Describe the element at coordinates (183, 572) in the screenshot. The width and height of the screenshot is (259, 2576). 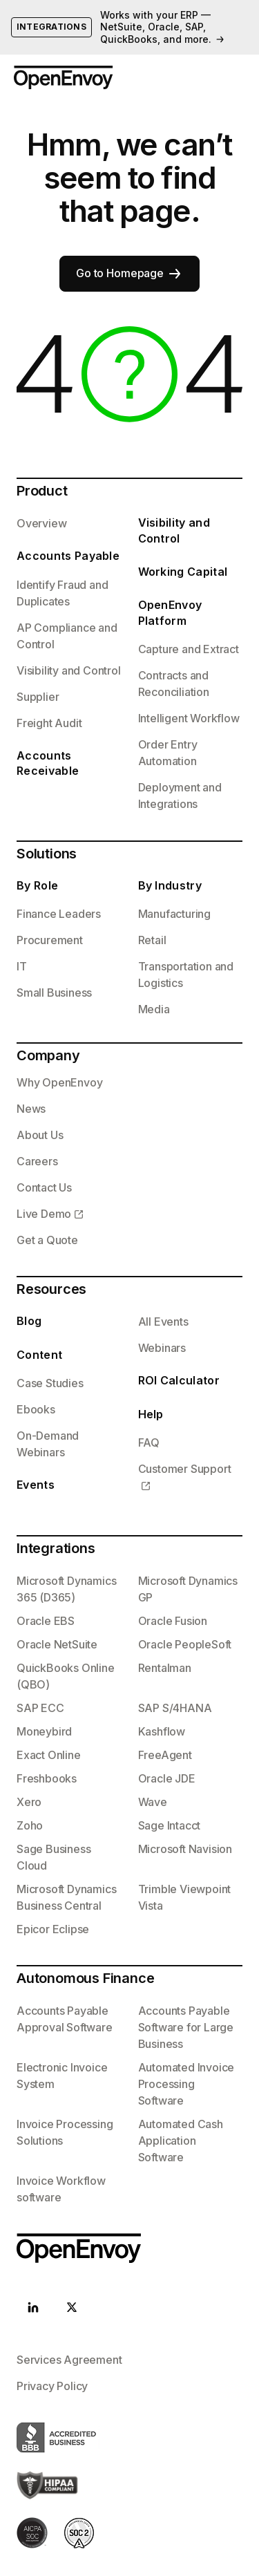
I see `Working Capital` at that location.